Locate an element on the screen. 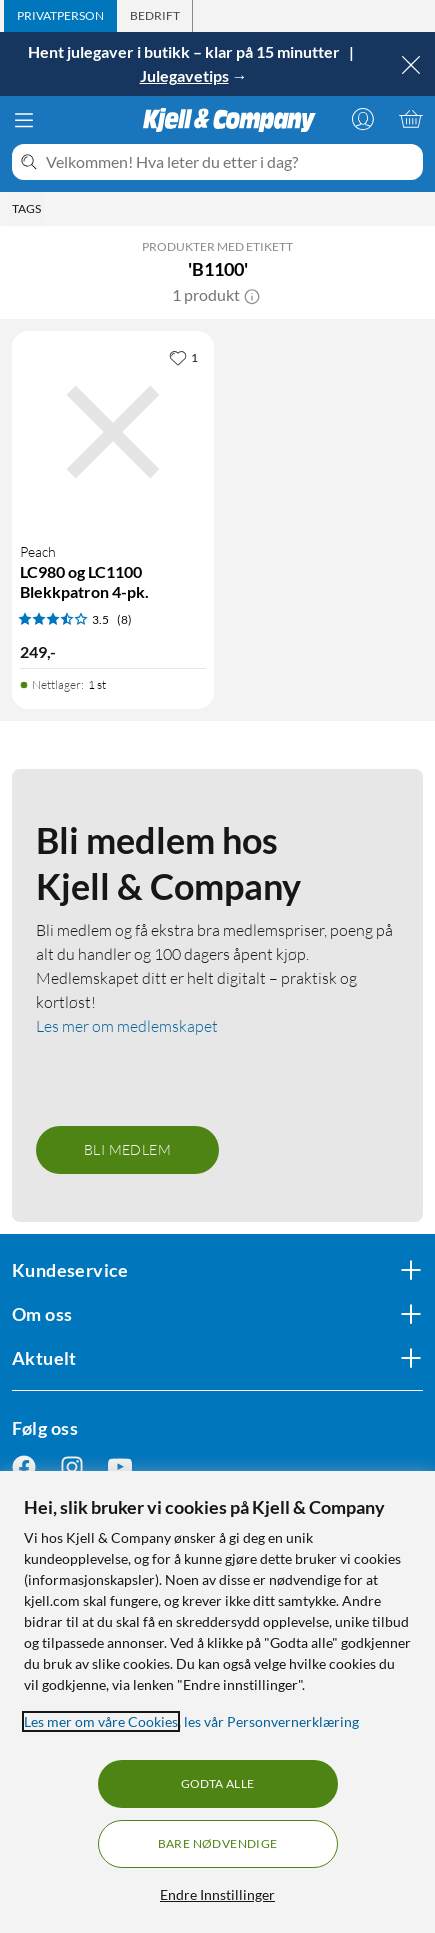  Les mer om våre Cookies is located at coordinates (101, 1721).